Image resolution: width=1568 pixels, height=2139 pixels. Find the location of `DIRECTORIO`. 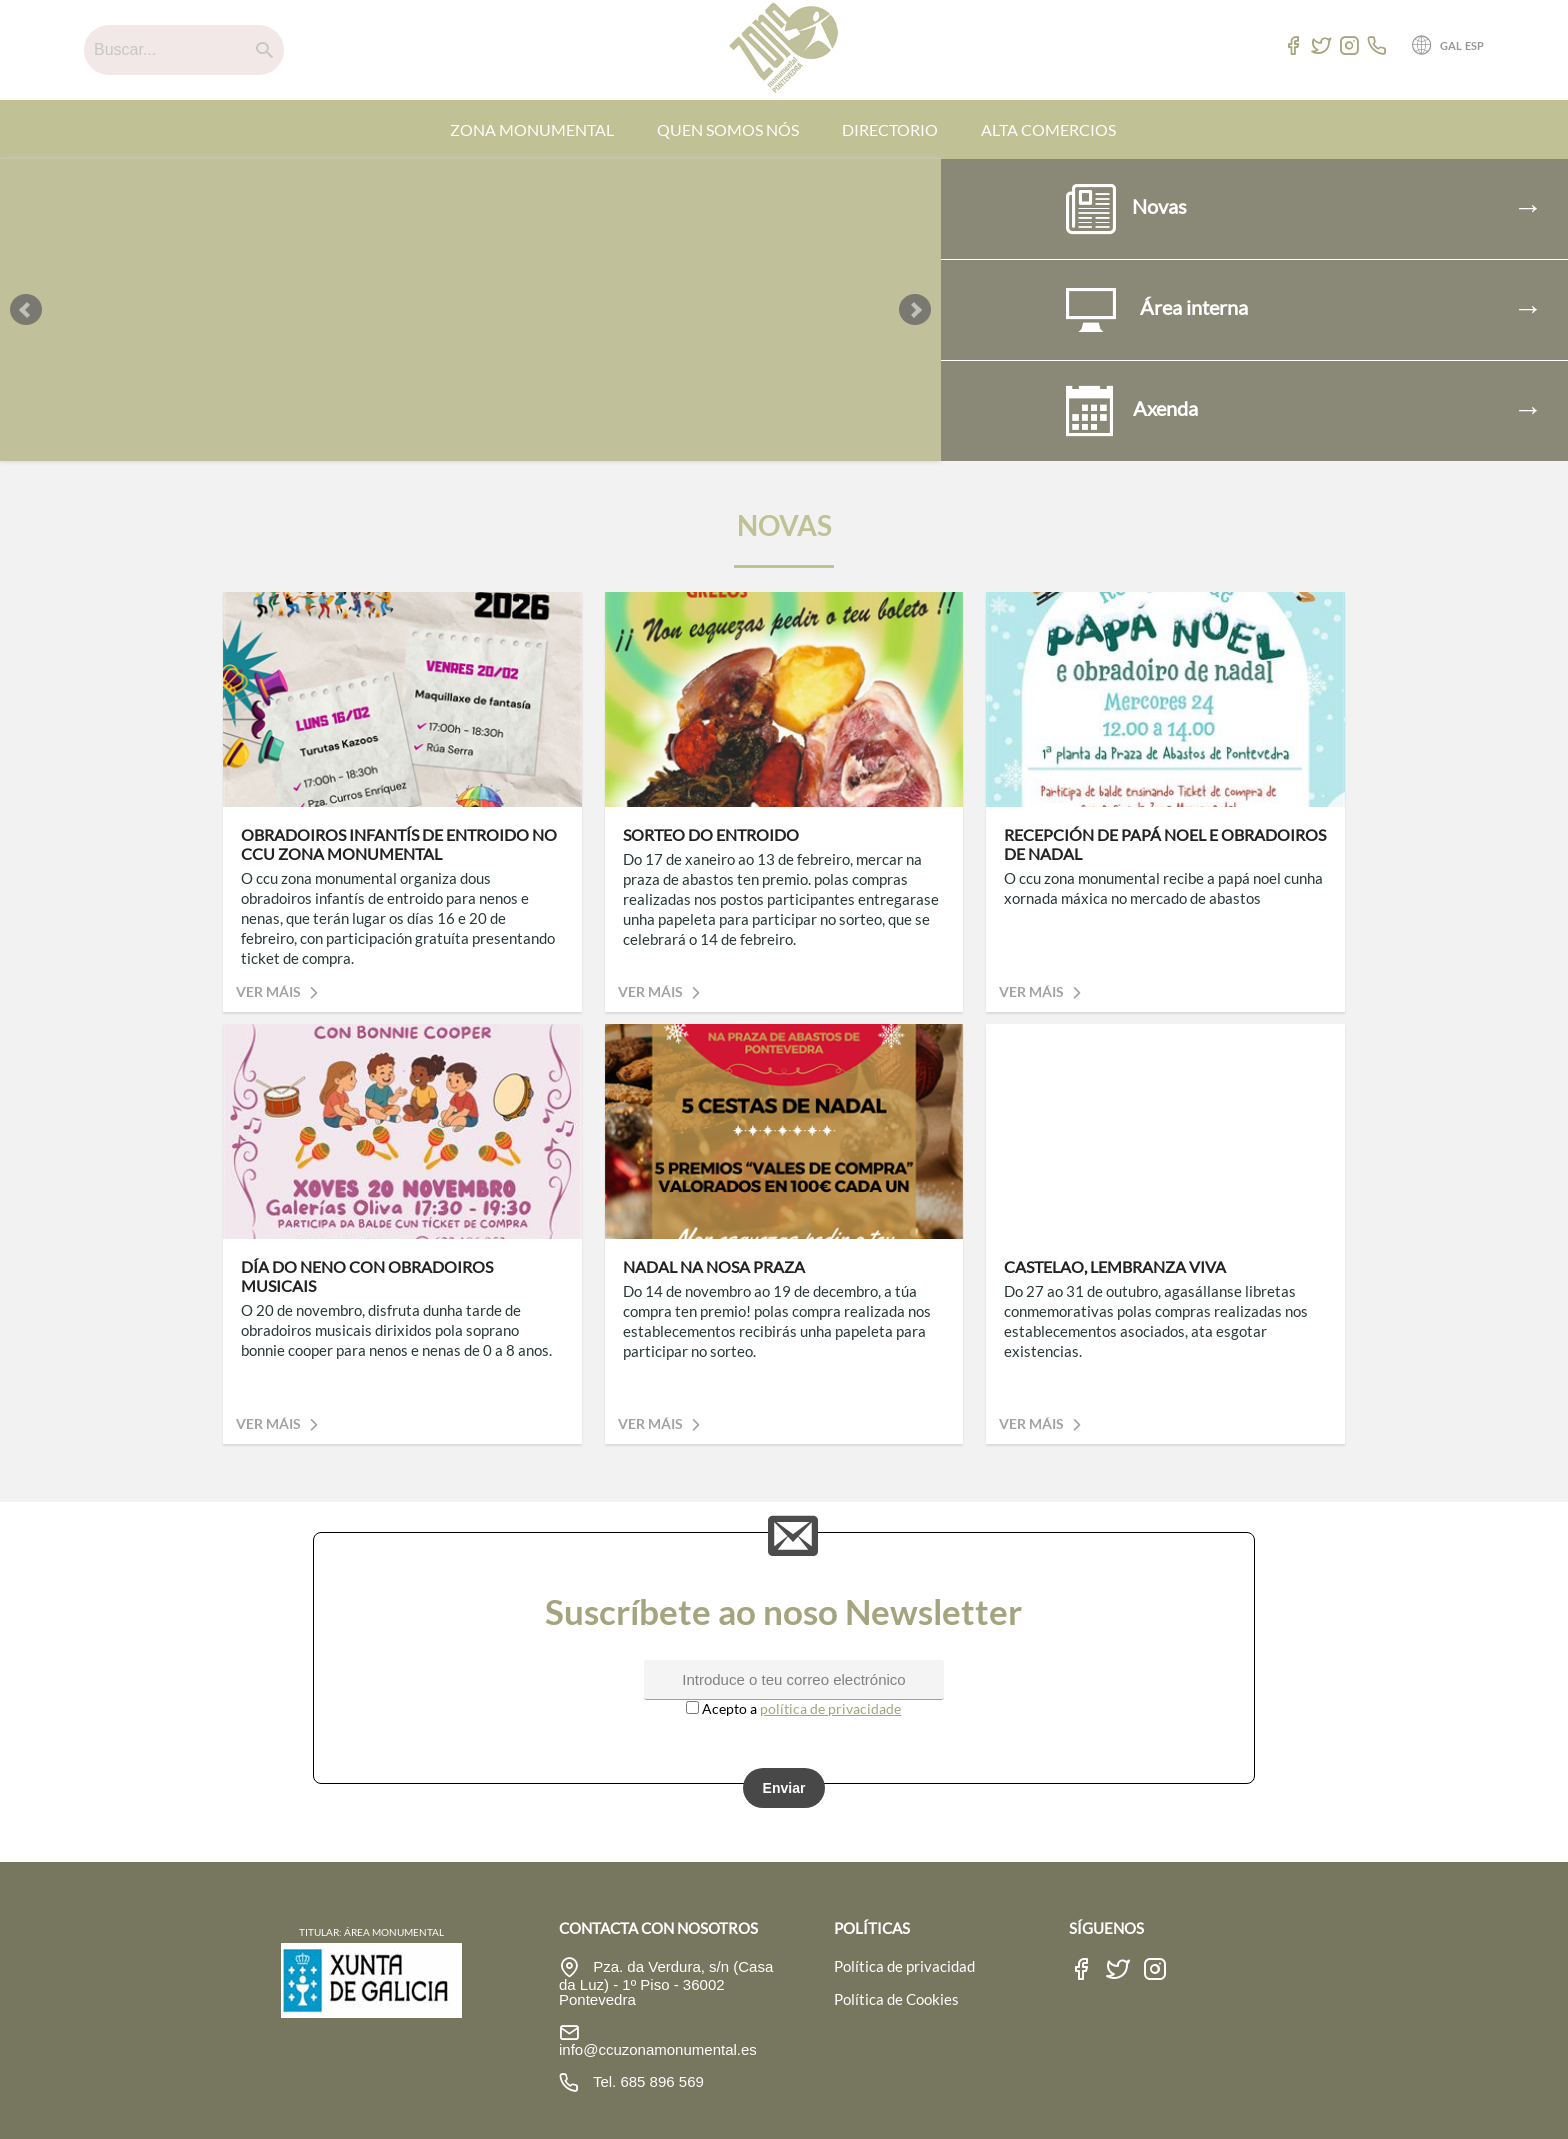

DIRECTORIO is located at coordinates (890, 129).